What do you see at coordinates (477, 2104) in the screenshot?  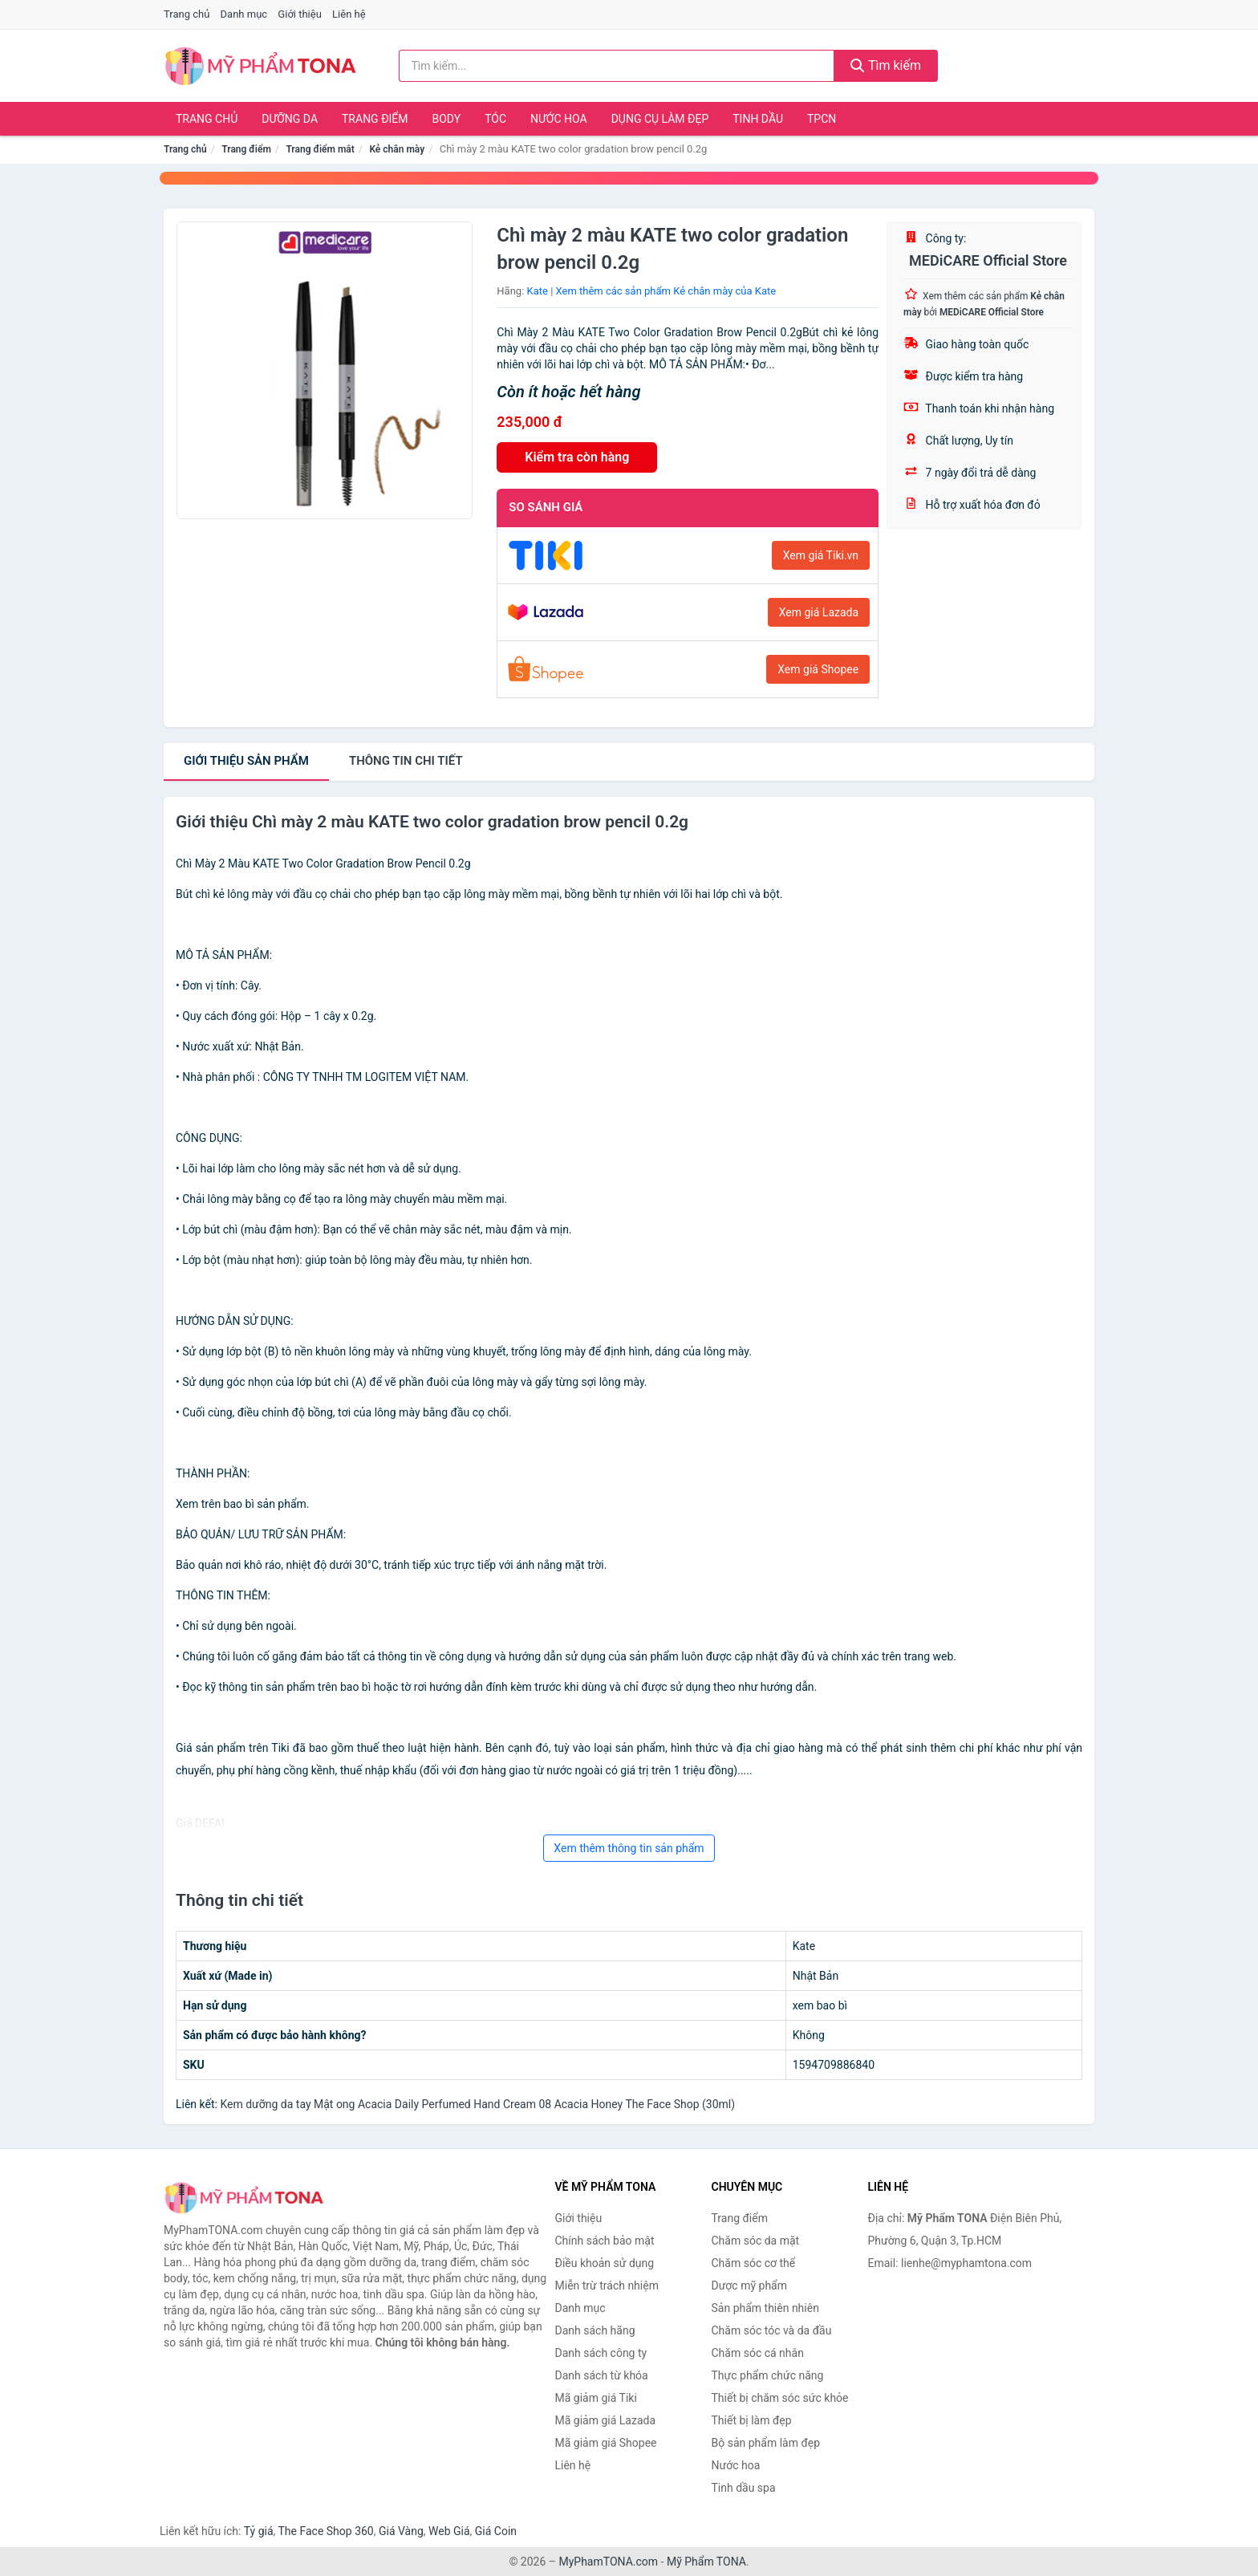 I see `Kem dưỡng da tay Mật ong Acacia Daily Perfumed Hand Cream 08 Acacia Honey The Face Shop (30ml)` at bounding box center [477, 2104].